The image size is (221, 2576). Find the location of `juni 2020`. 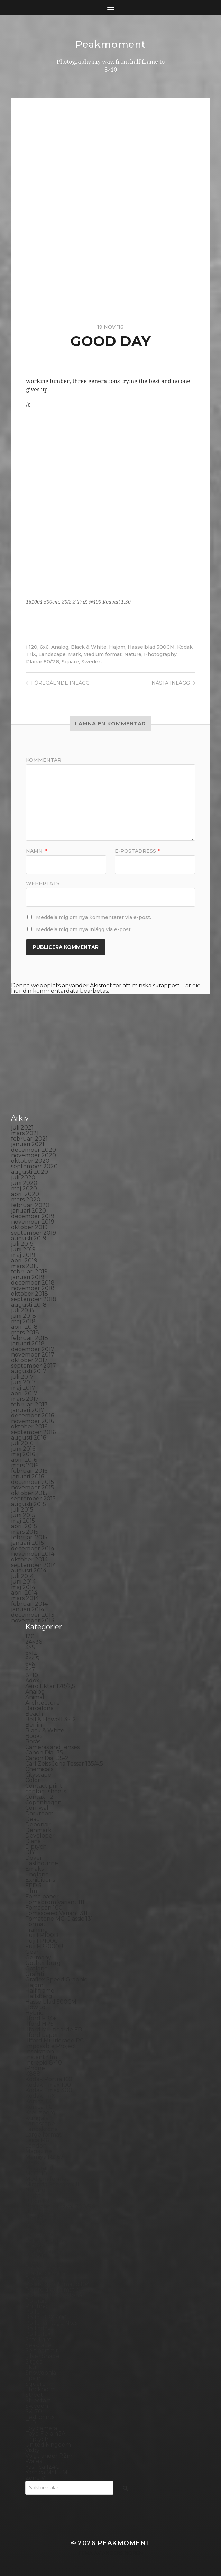

juni 2020 is located at coordinates (24, 1183).